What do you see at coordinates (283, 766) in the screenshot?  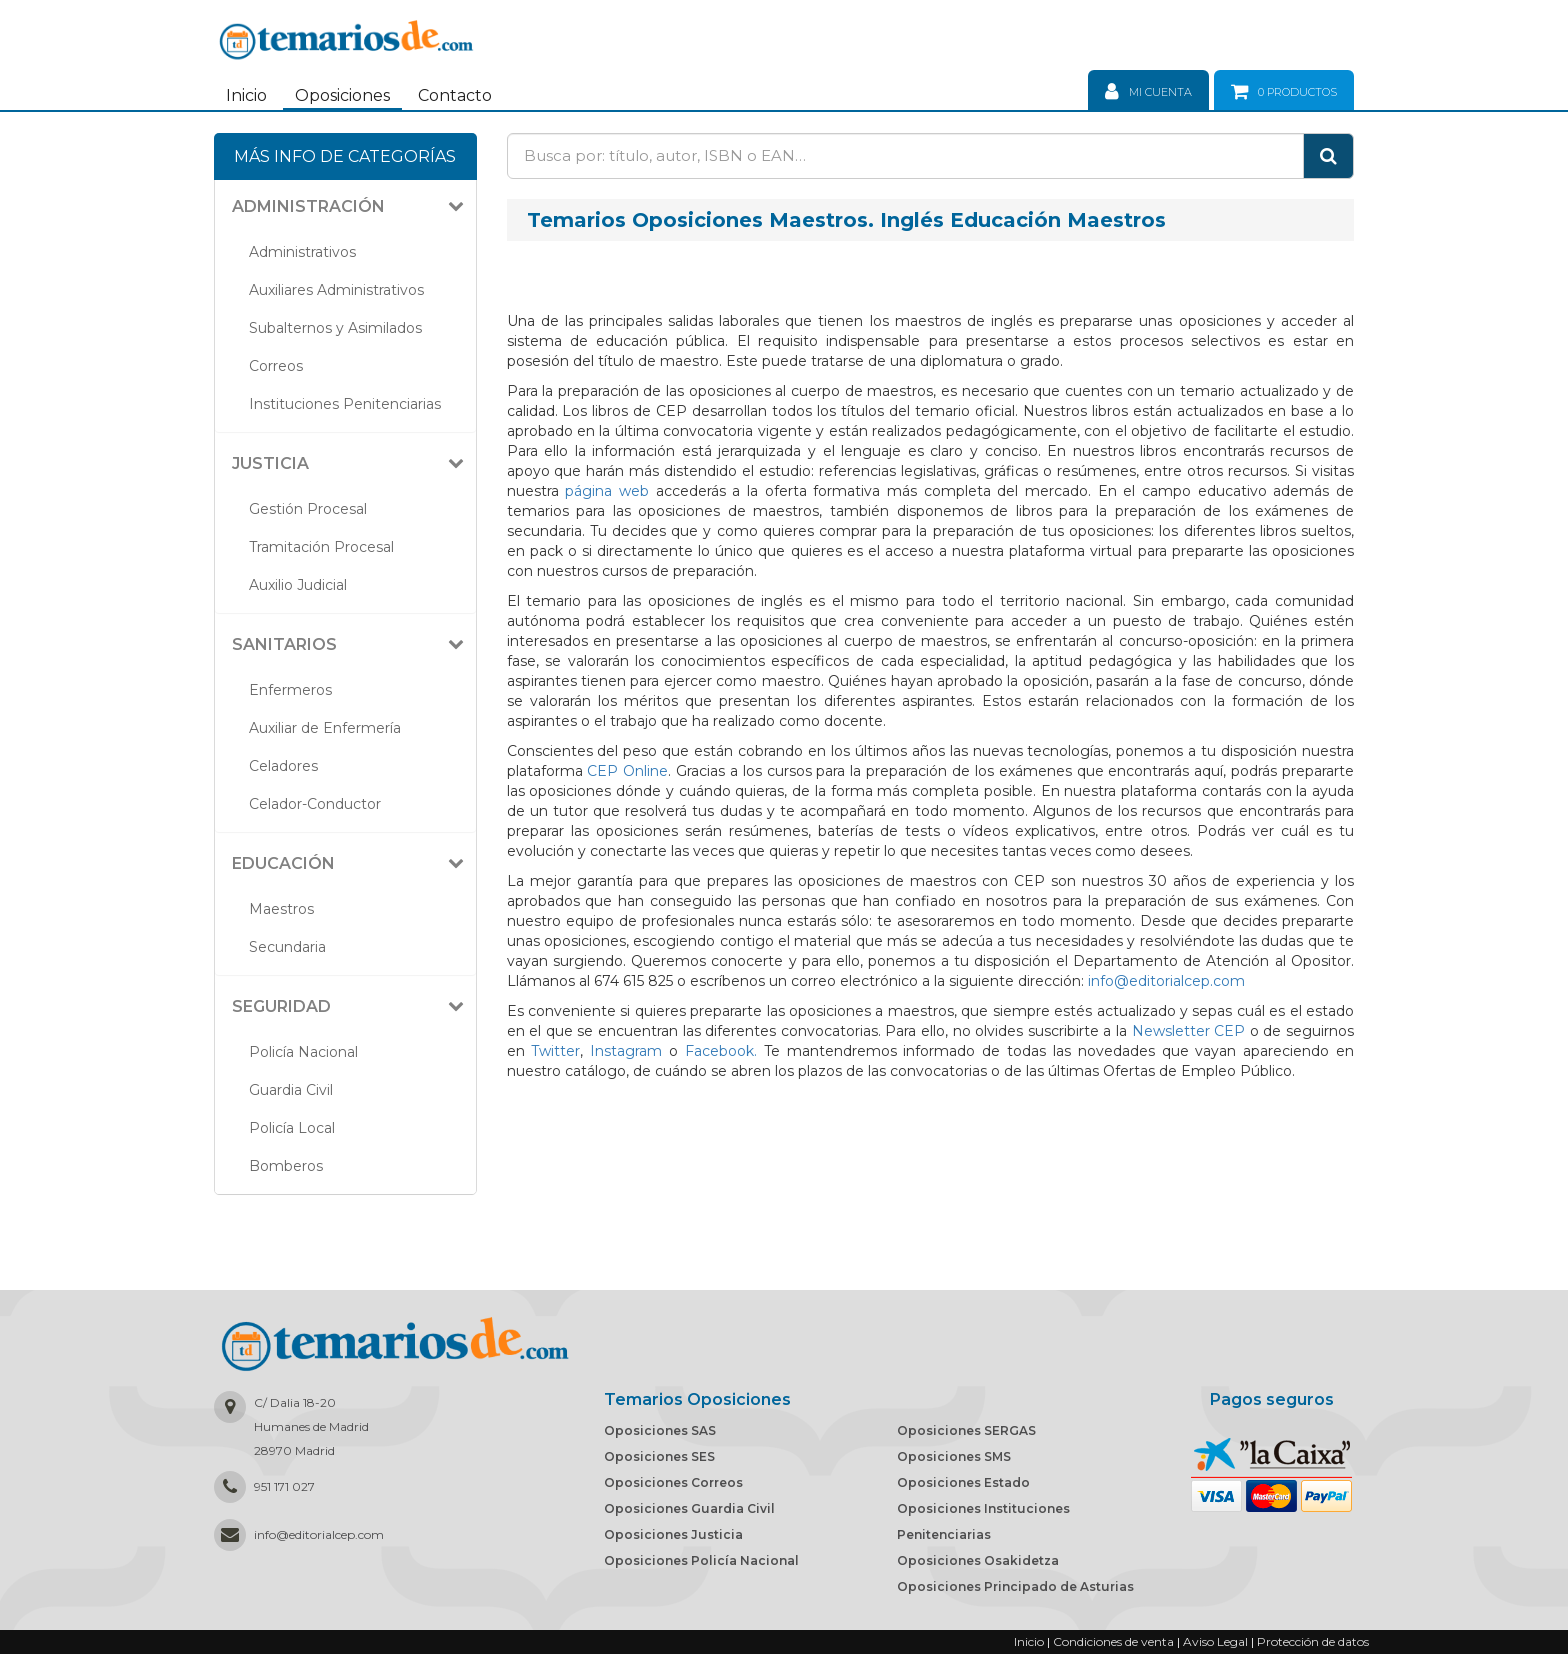 I see `Celadores` at bounding box center [283, 766].